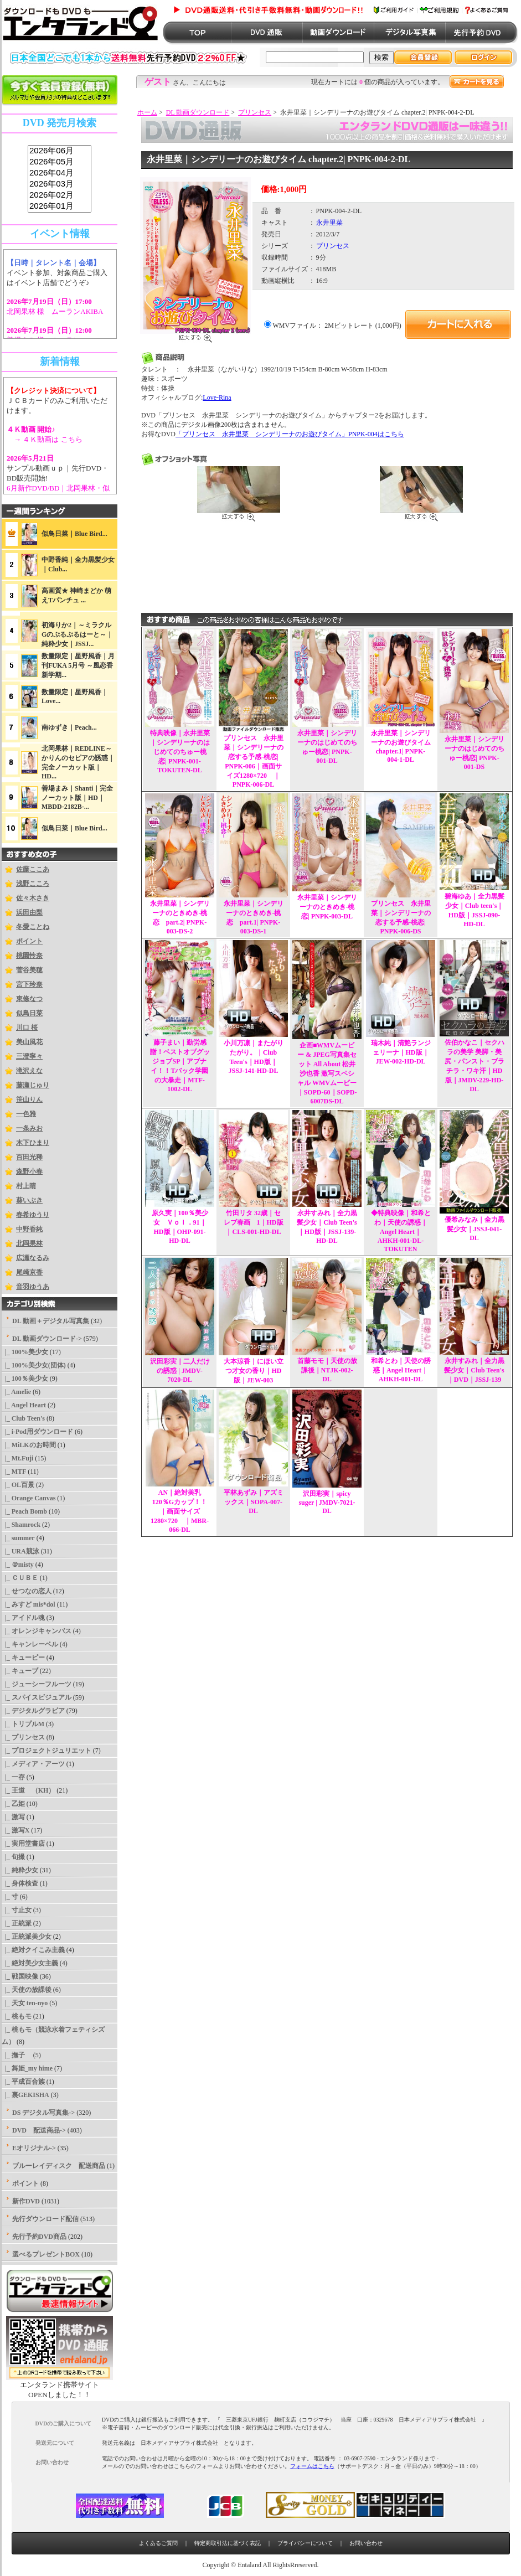 The width and height of the screenshot is (521, 2576). Describe the element at coordinates (27, 2068) in the screenshot. I see `|_ 舞姫_my hime` at that location.